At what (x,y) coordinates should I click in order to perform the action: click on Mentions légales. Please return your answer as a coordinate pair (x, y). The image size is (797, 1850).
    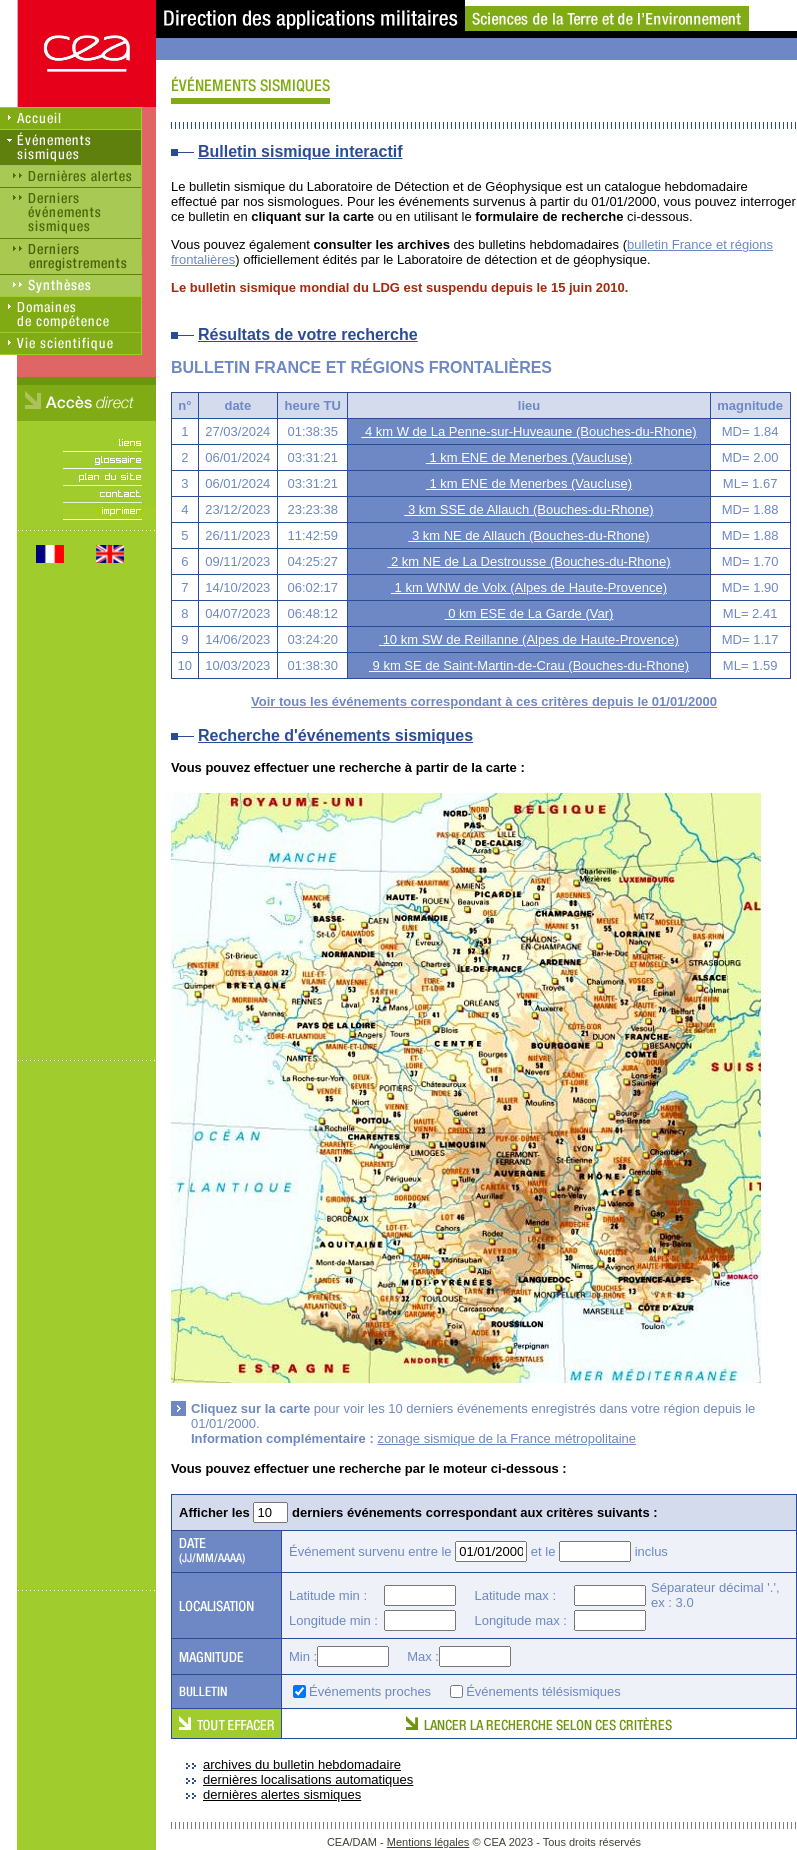
    Looking at the image, I should click on (428, 1842).